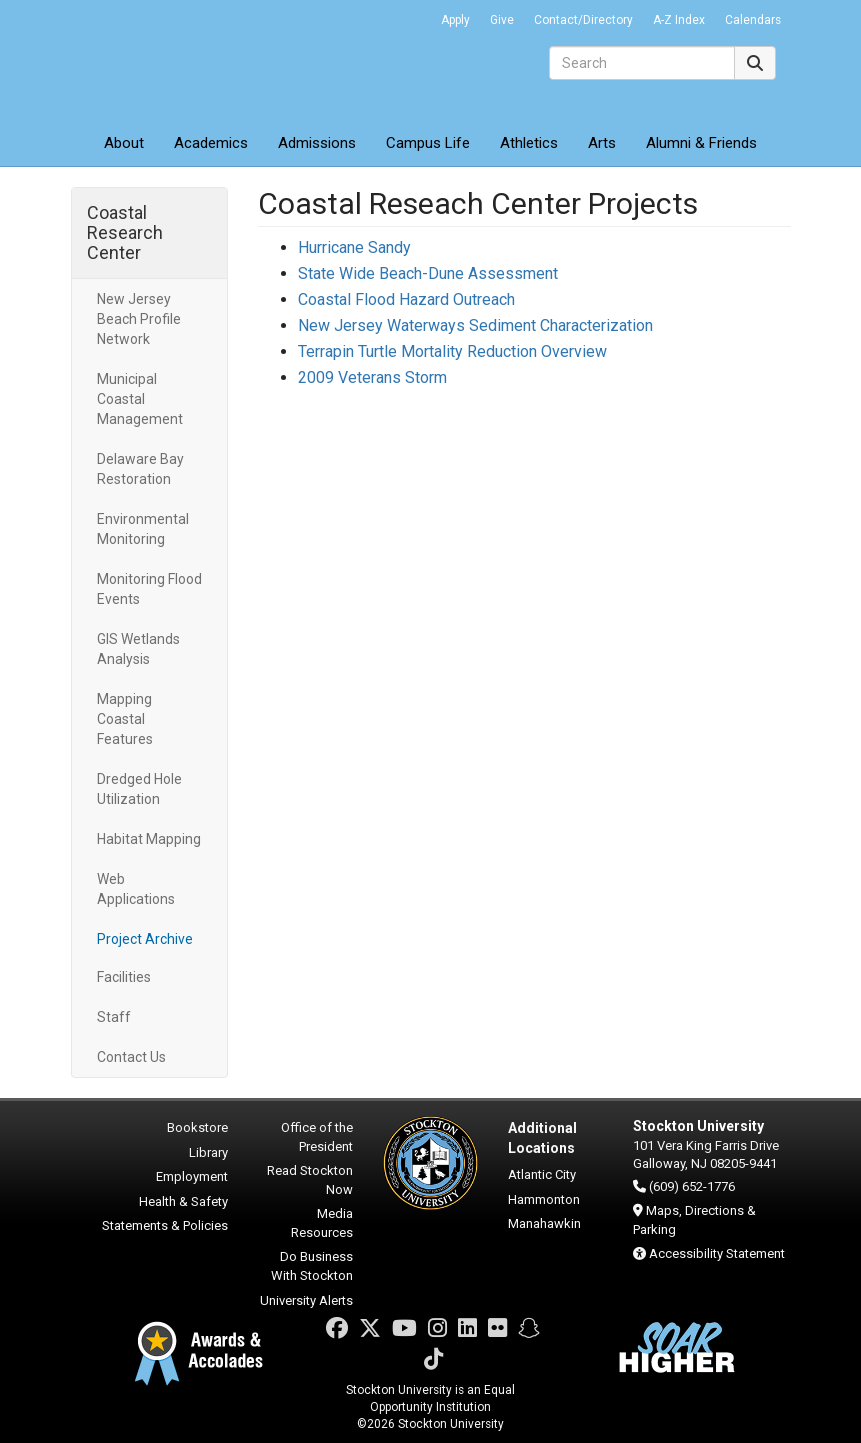 This screenshot has height=1443, width=861. What do you see at coordinates (529, 143) in the screenshot?
I see `Athletics` at bounding box center [529, 143].